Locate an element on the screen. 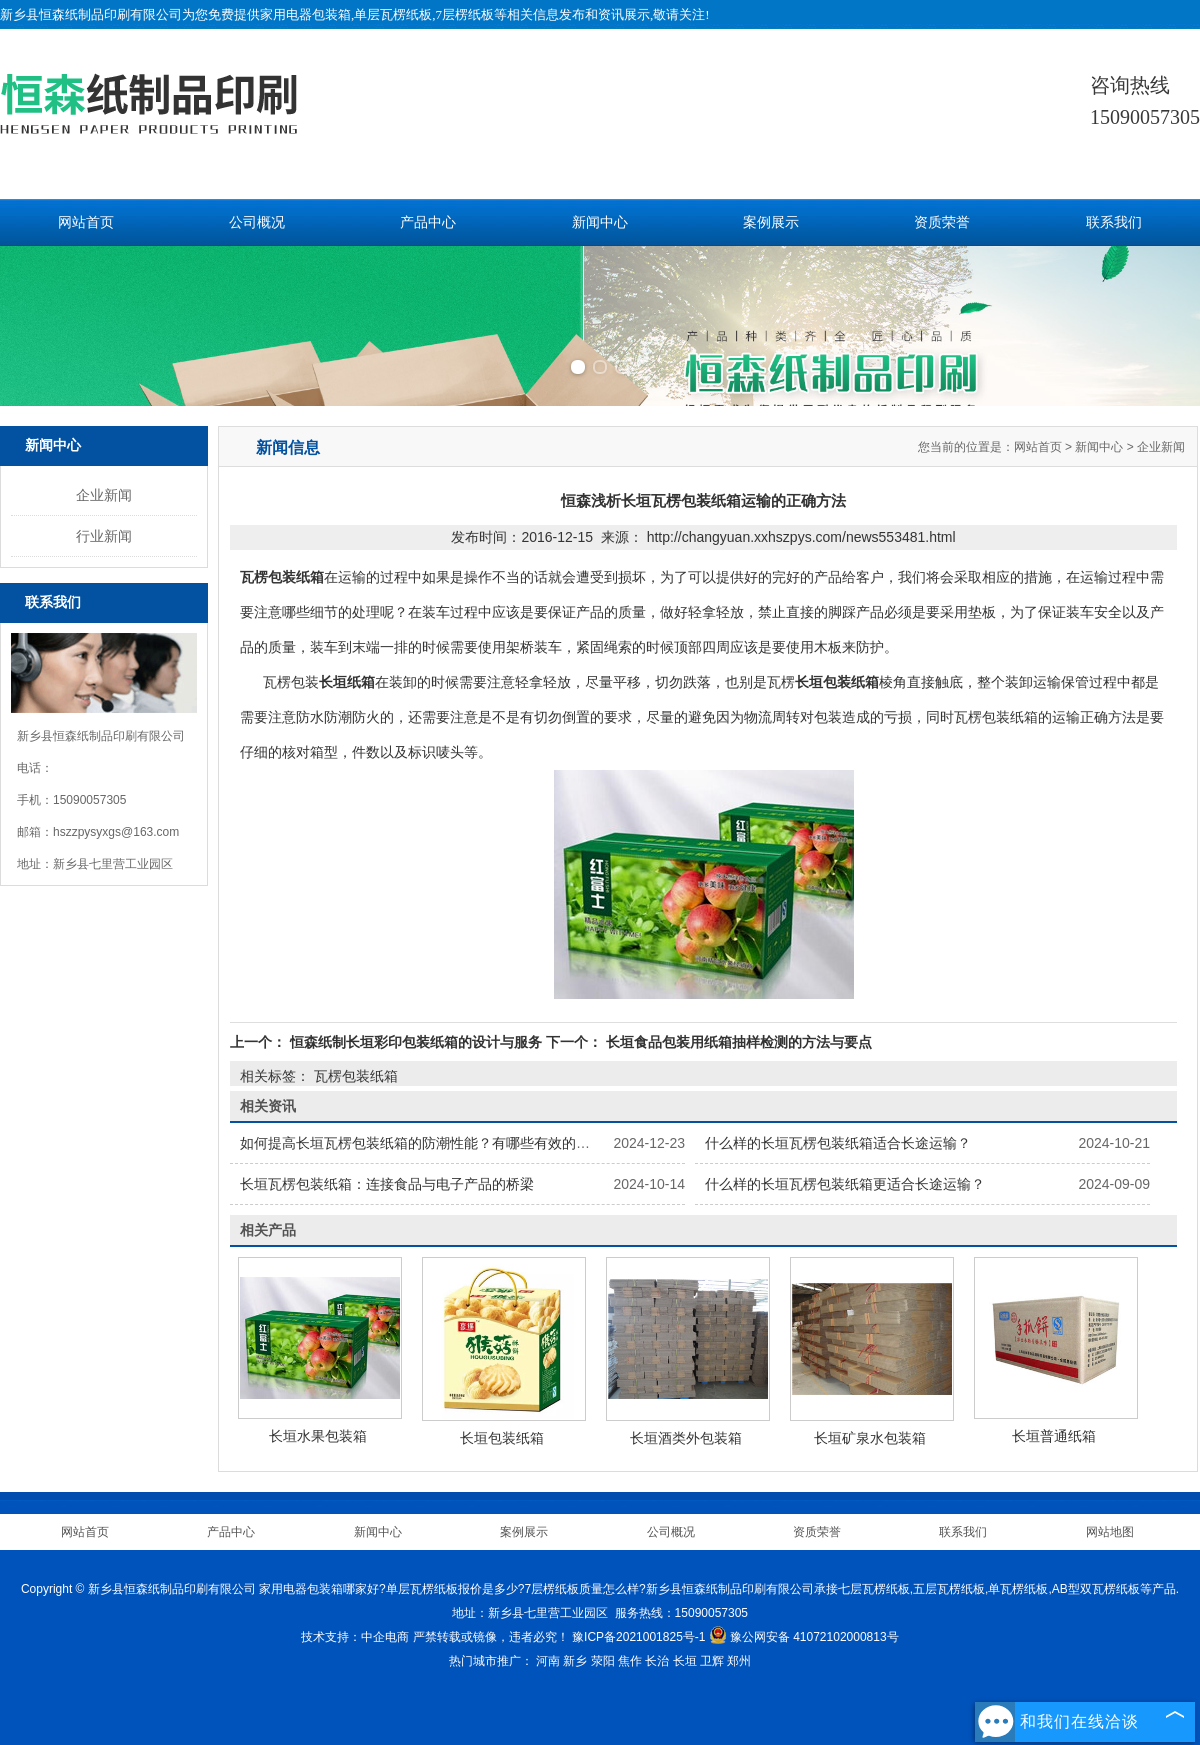 The width and height of the screenshot is (1200, 1745). hszzpysyxgs@163.com is located at coordinates (116, 832).